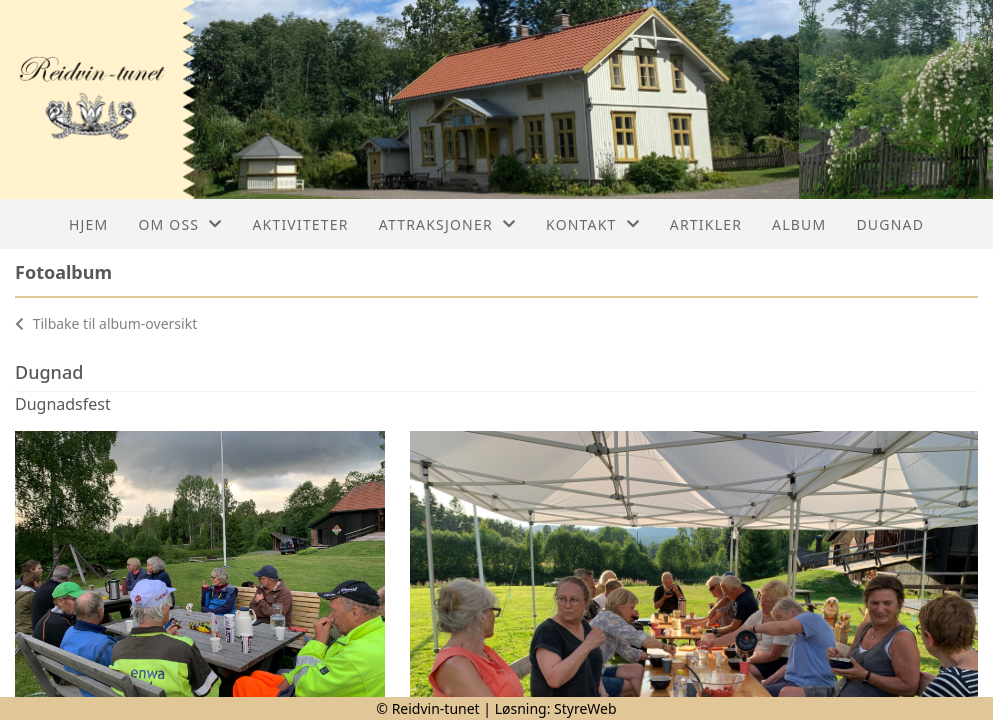 The width and height of the screenshot is (993, 720). I want to click on Attraksjoner, so click(447, 224).